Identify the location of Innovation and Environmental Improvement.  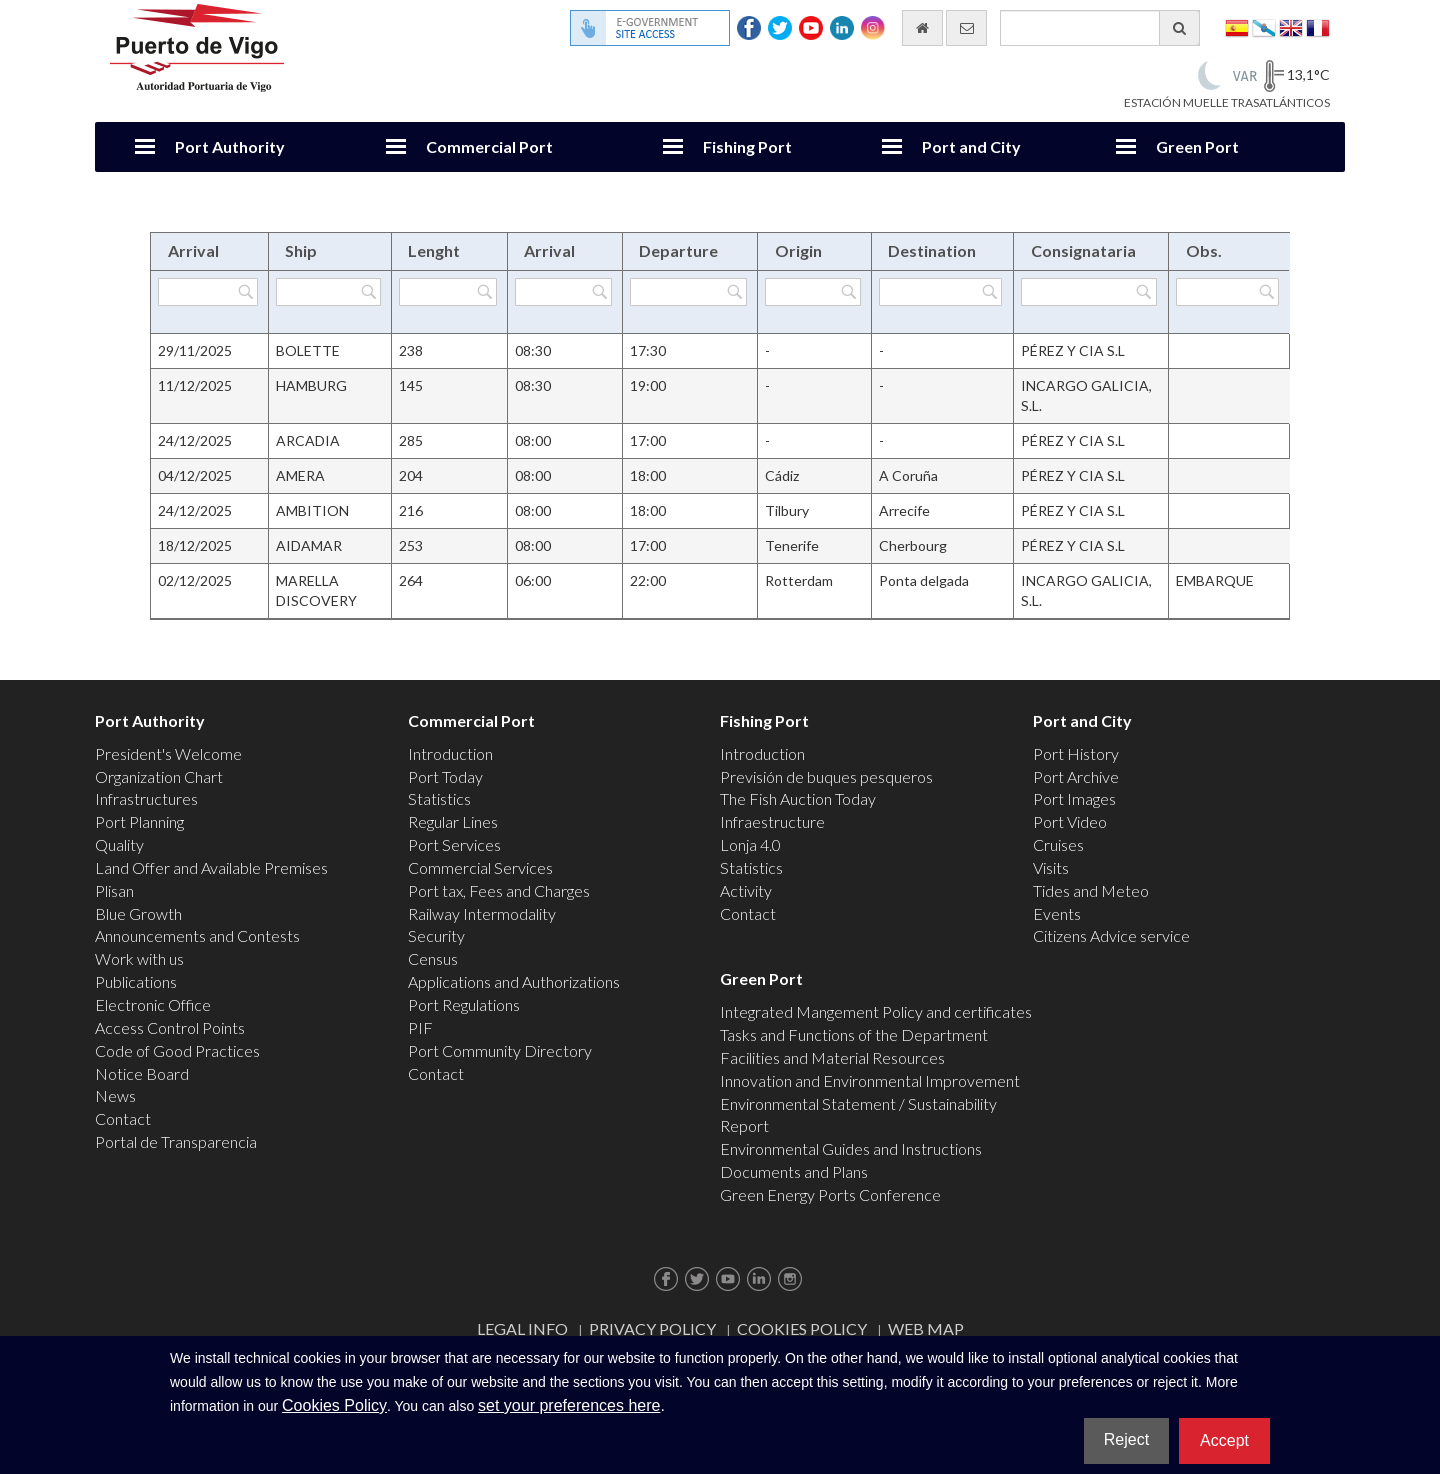
(870, 1080).